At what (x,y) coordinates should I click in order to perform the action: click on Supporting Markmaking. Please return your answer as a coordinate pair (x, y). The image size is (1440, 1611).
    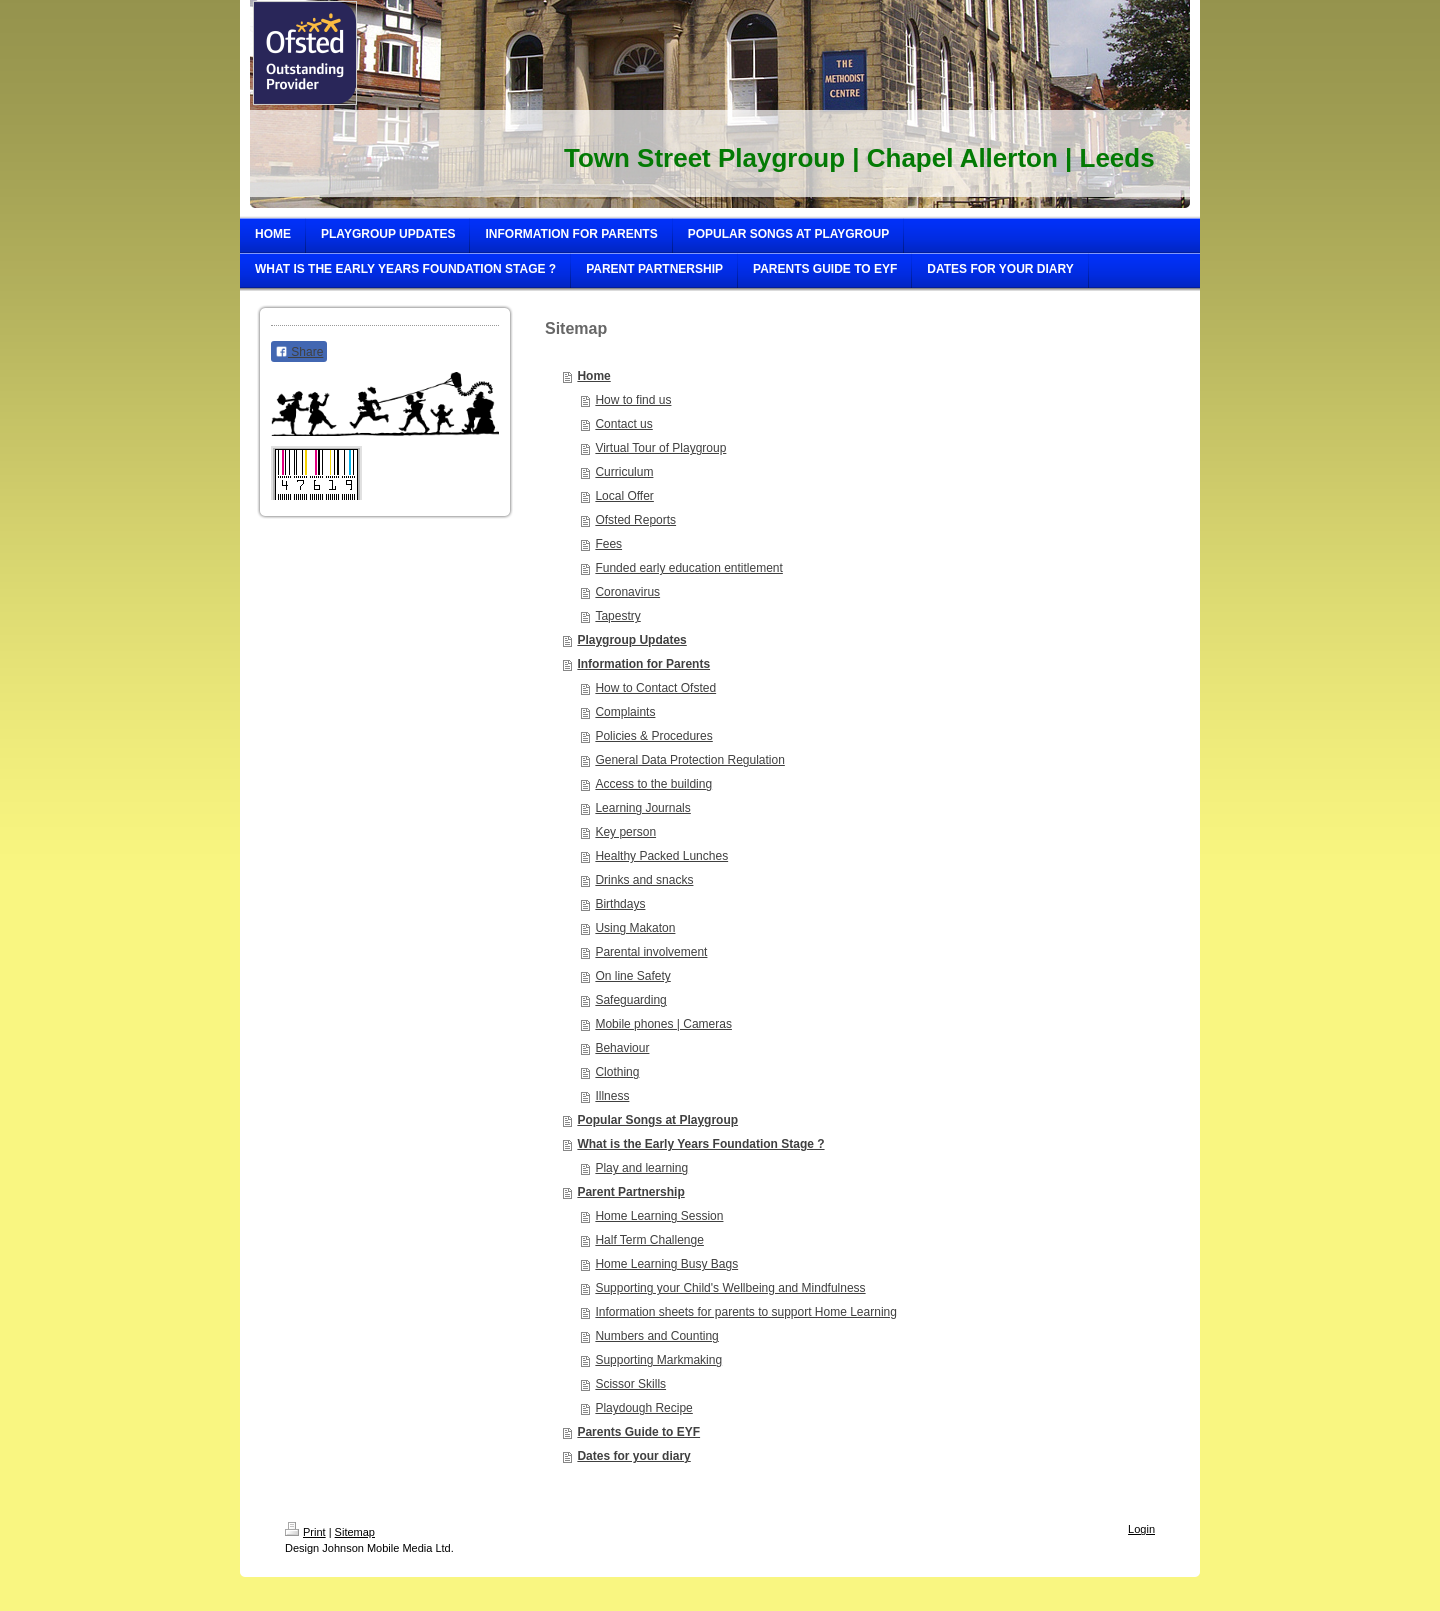
    Looking at the image, I should click on (658, 1360).